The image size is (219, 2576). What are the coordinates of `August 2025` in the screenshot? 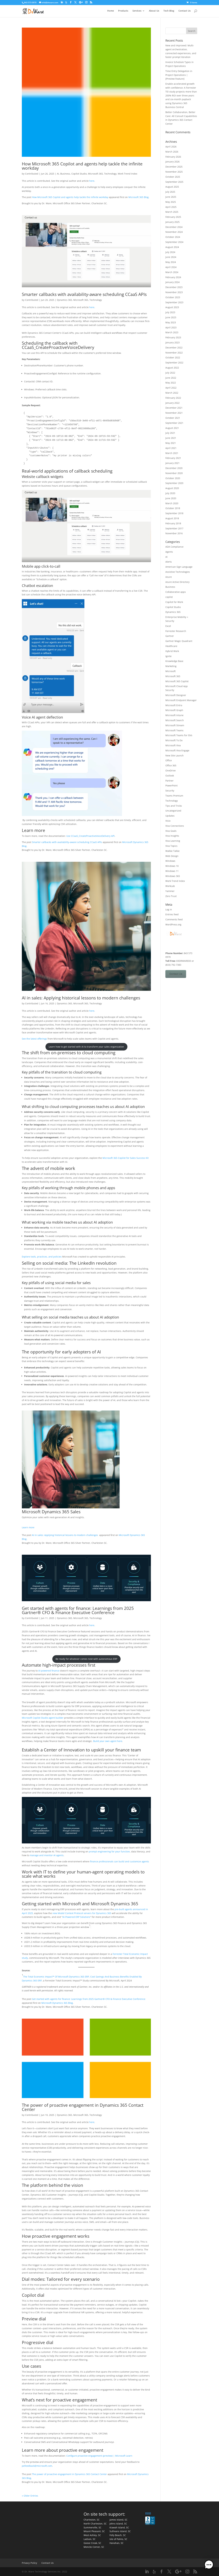 It's located at (172, 186).